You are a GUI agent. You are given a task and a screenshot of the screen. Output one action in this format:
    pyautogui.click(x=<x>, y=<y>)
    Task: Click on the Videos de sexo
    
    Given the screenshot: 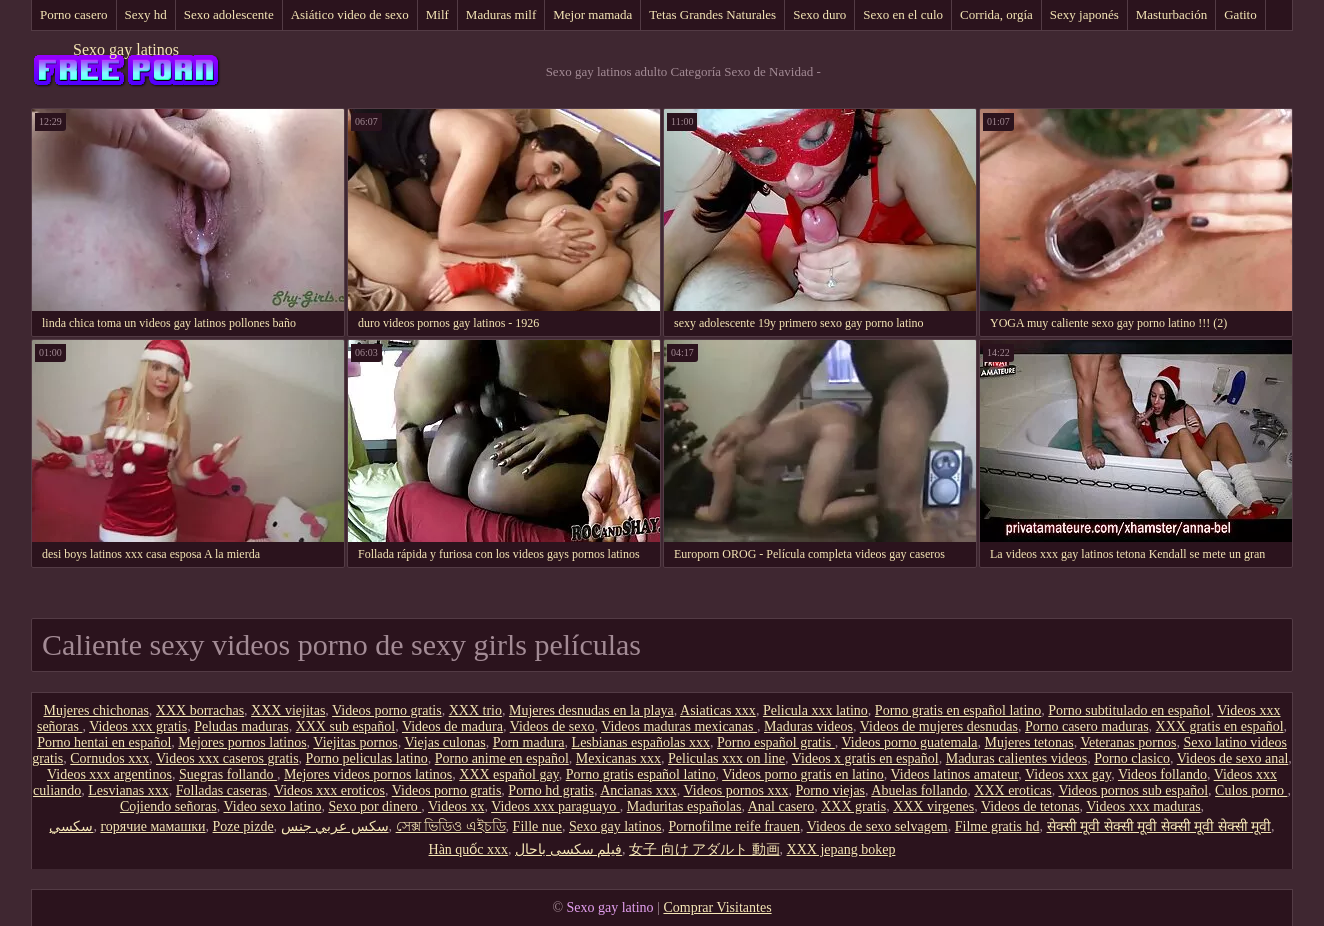 What is the action you would take?
    pyautogui.click(x=552, y=726)
    